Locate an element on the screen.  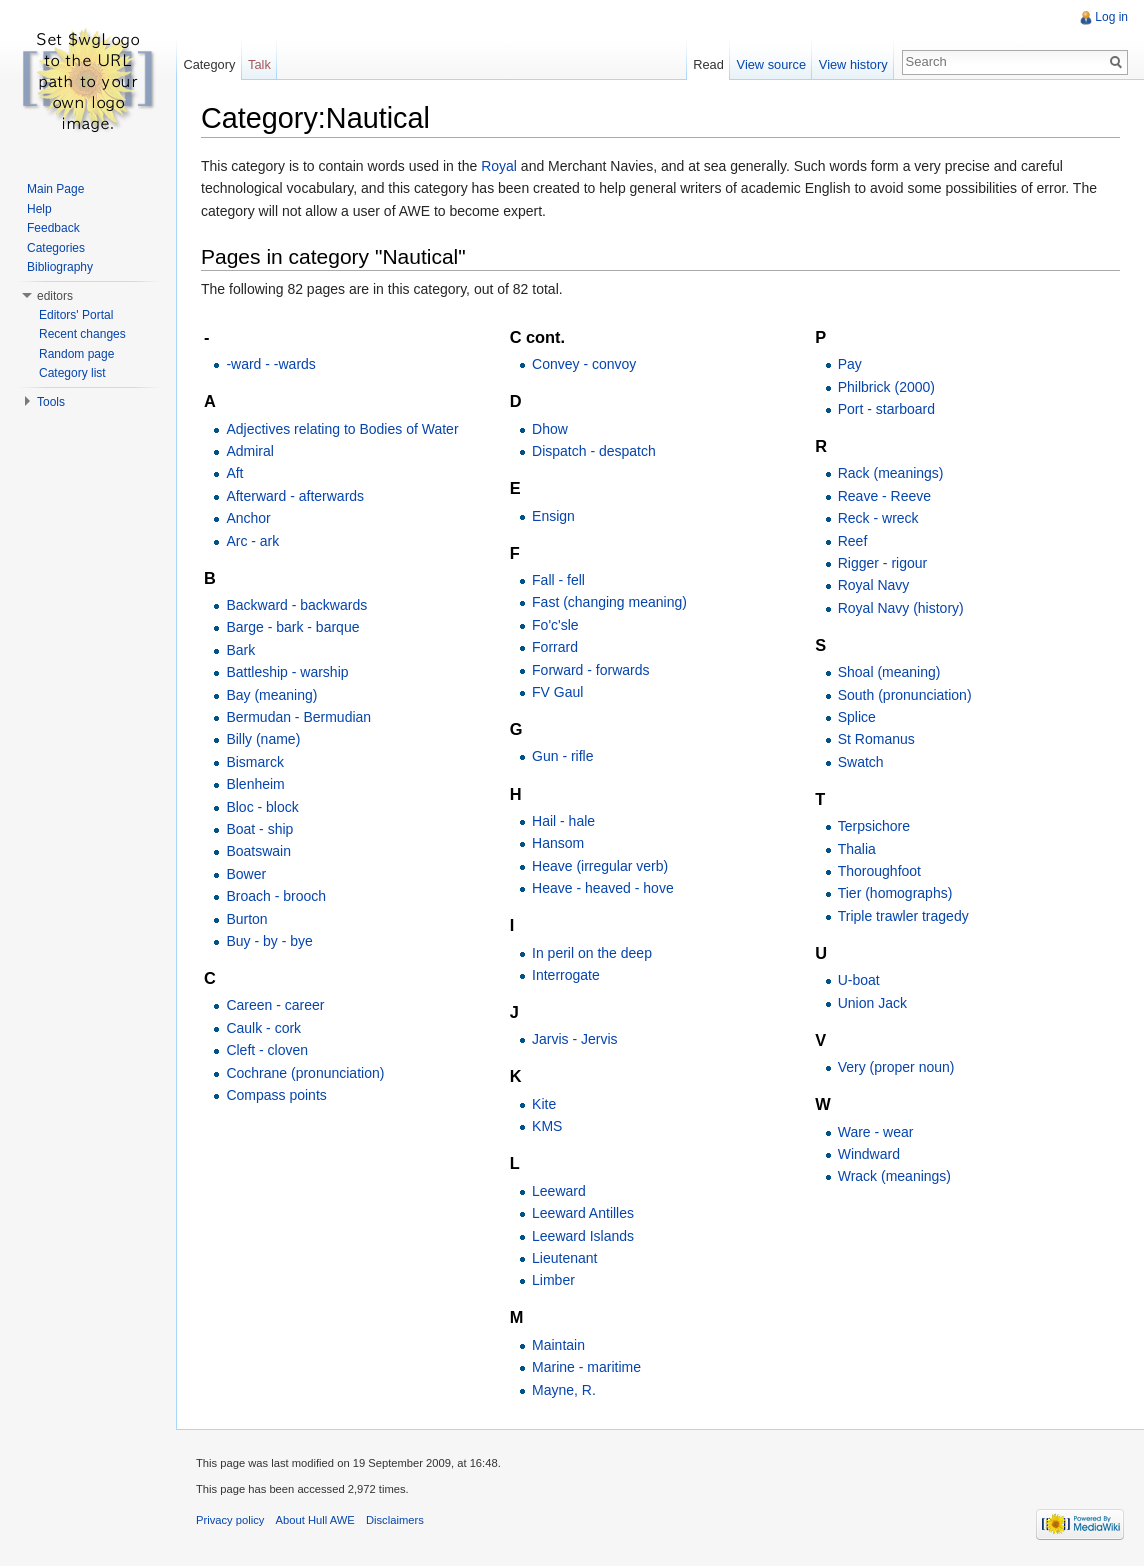
Bibliography is located at coordinates (60, 267).